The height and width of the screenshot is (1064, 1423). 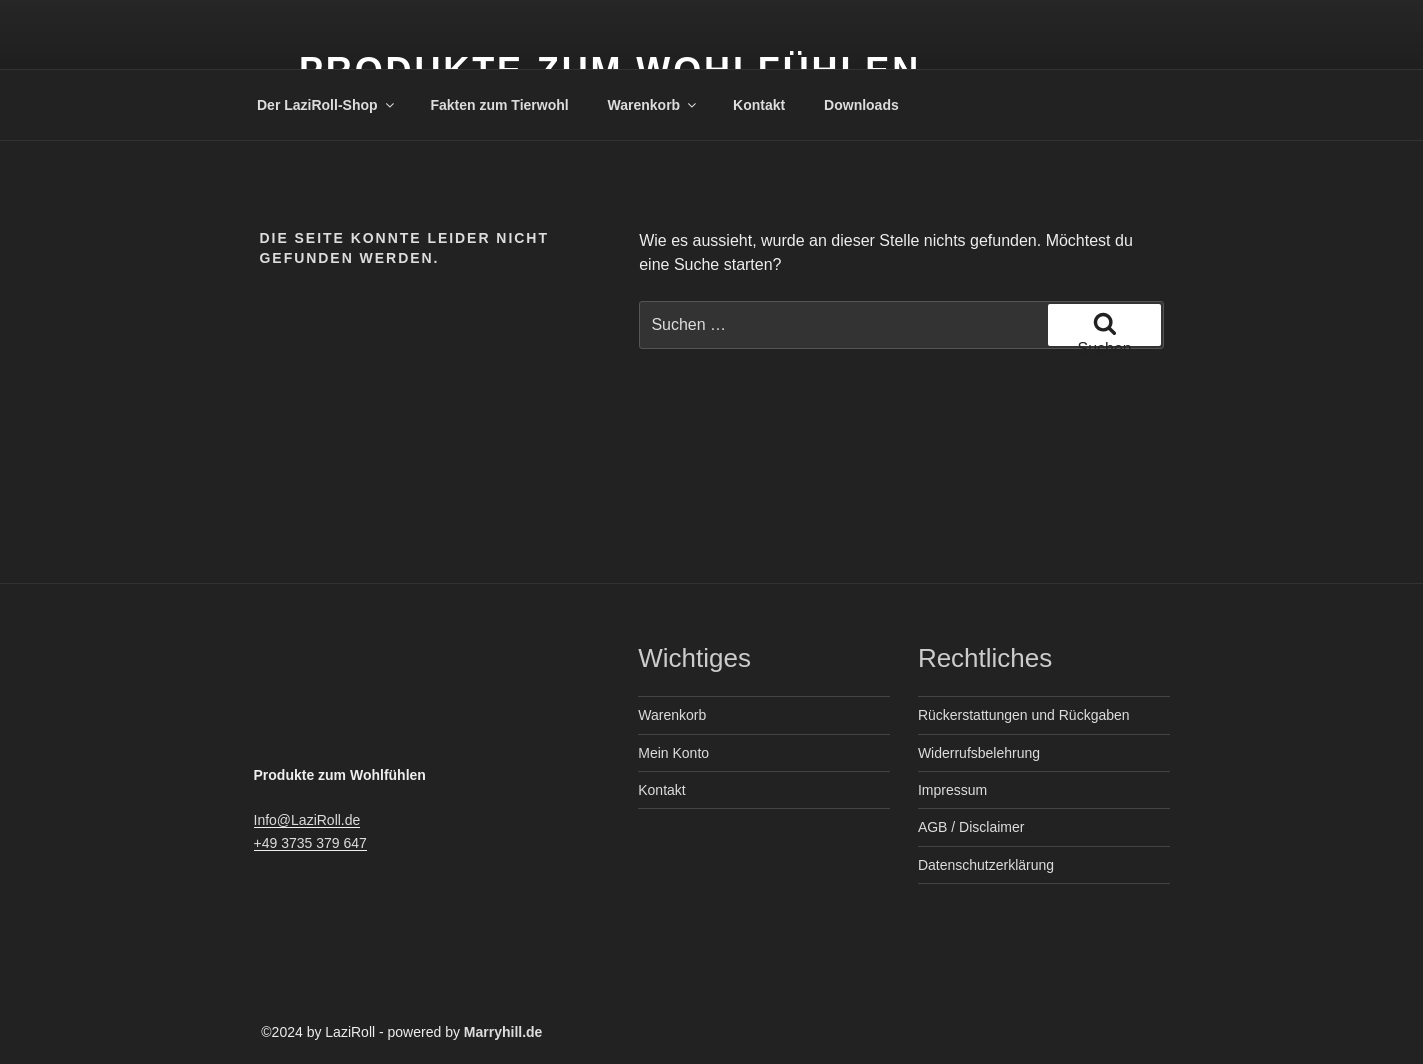 I want to click on Fakten zum Tierwohl, so click(x=499, y=105).